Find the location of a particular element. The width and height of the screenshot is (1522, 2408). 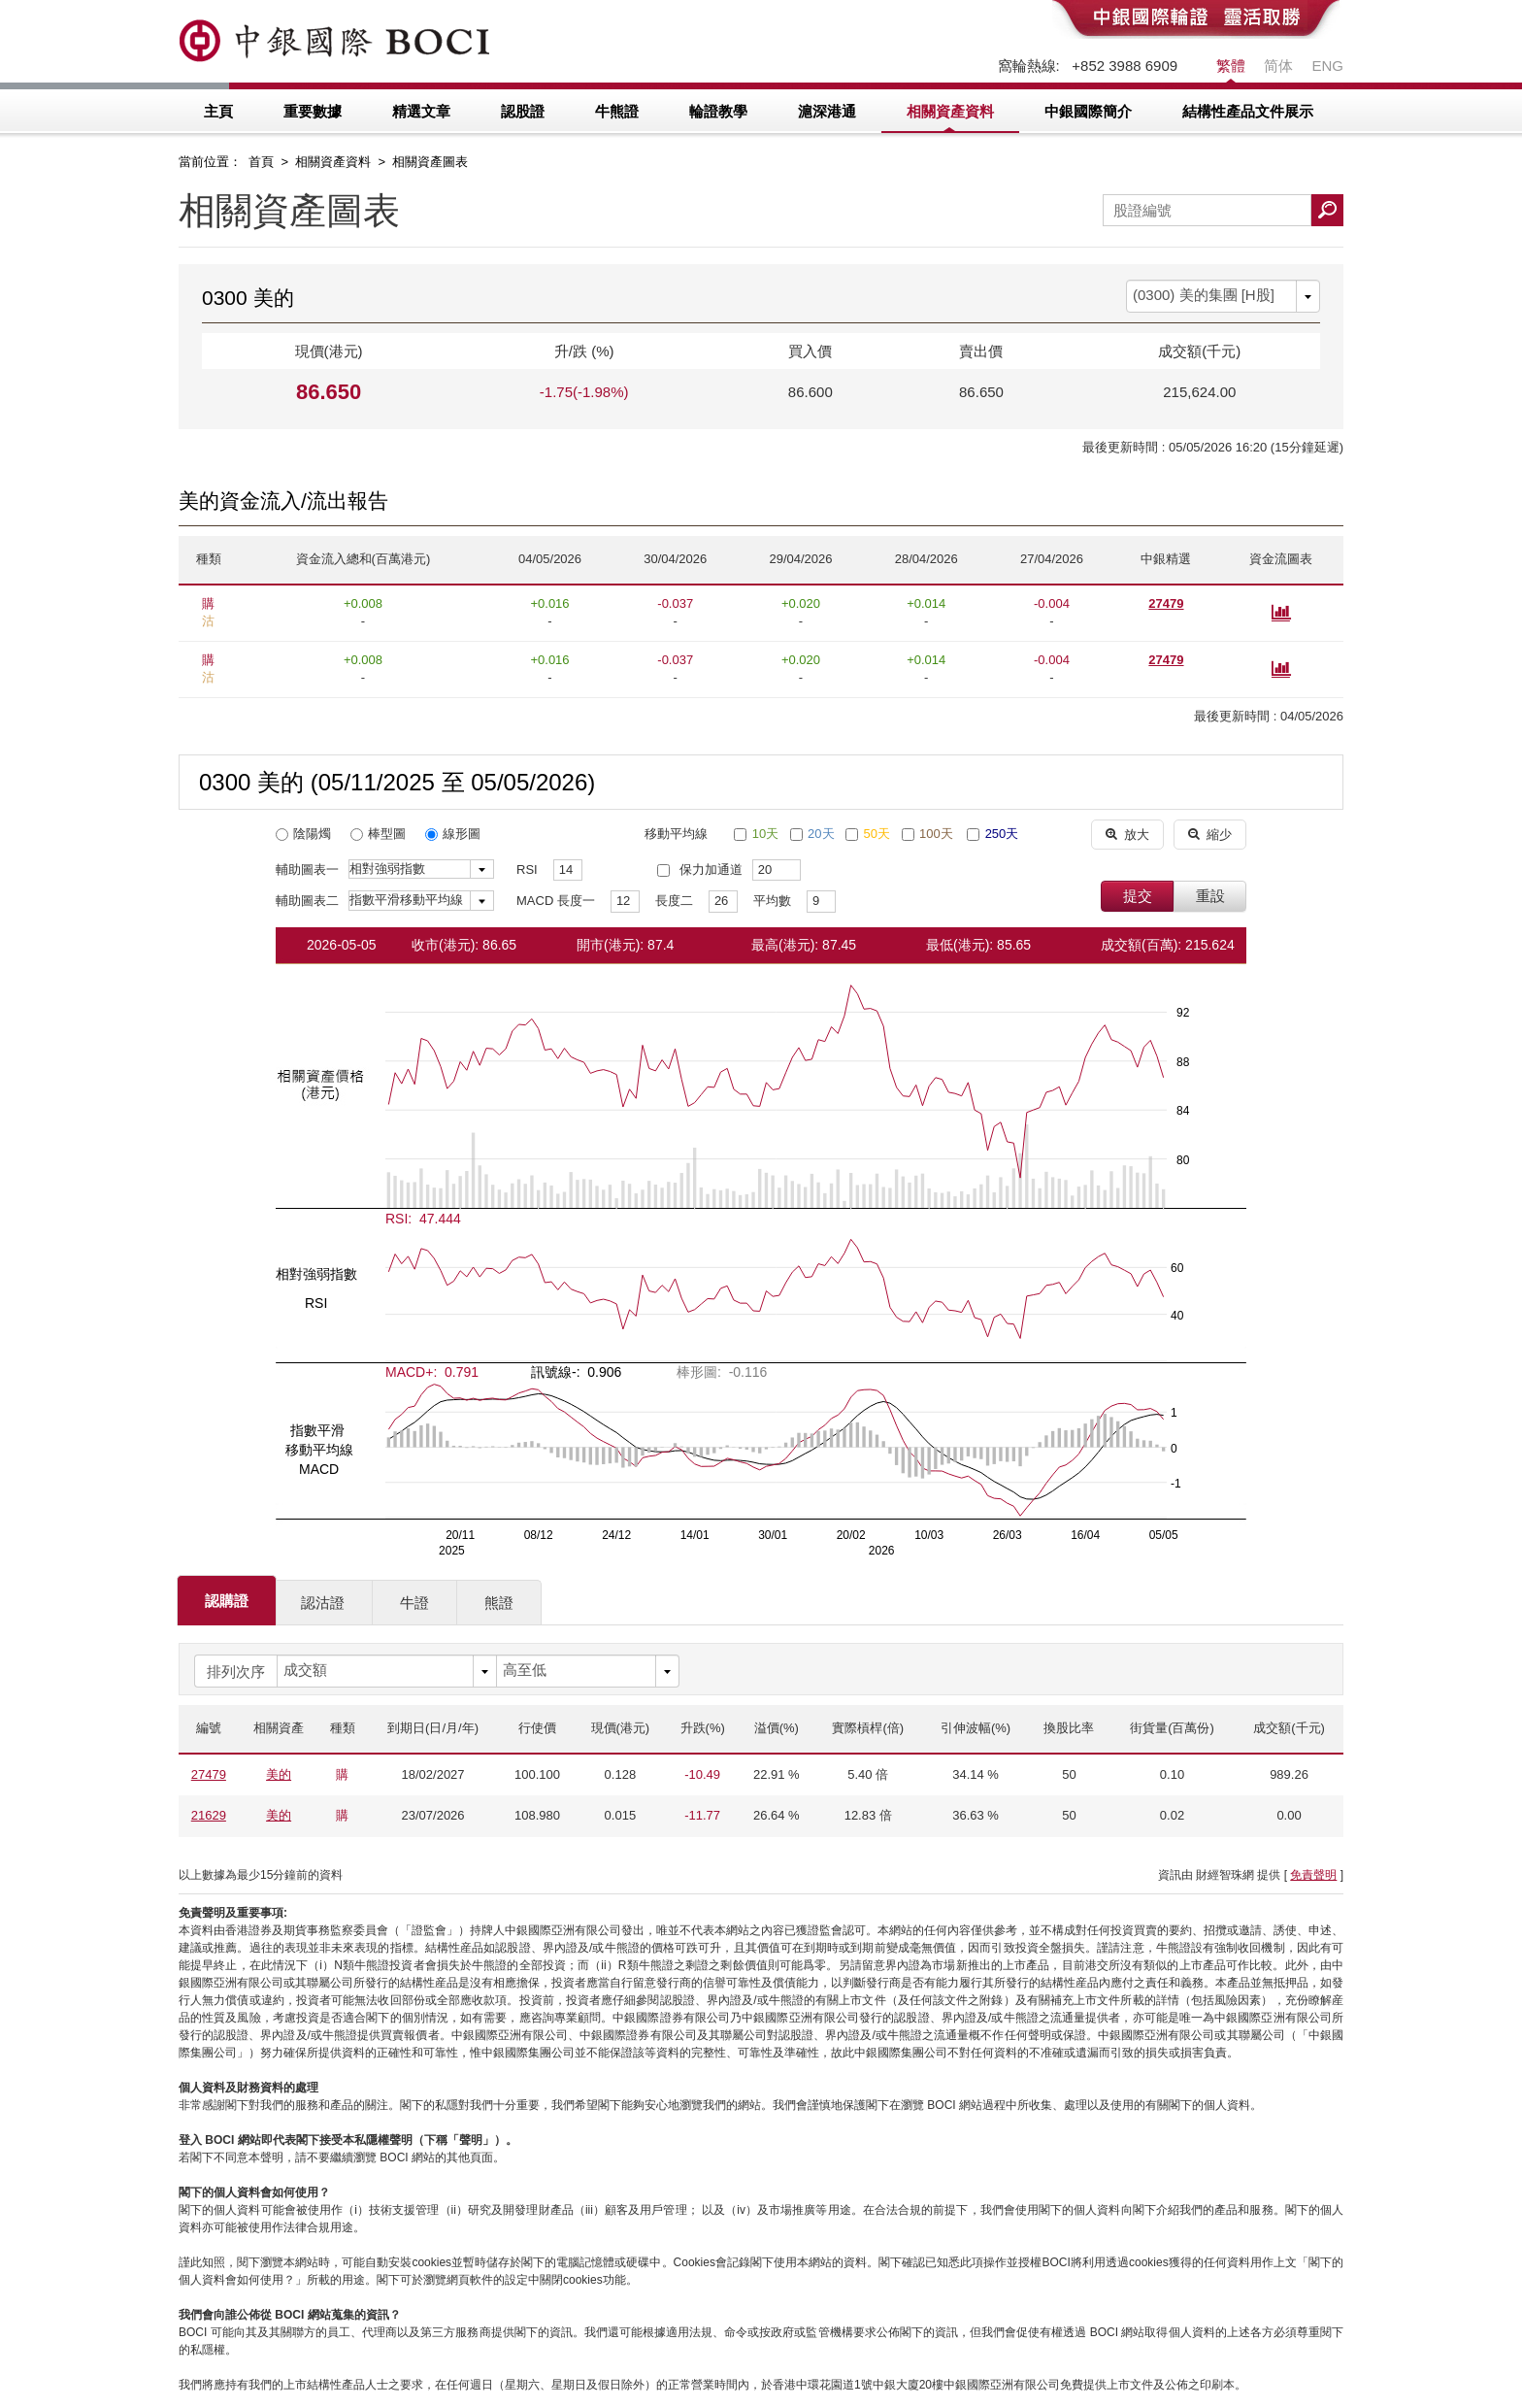

放大 is located at coordinates (1127, 833).